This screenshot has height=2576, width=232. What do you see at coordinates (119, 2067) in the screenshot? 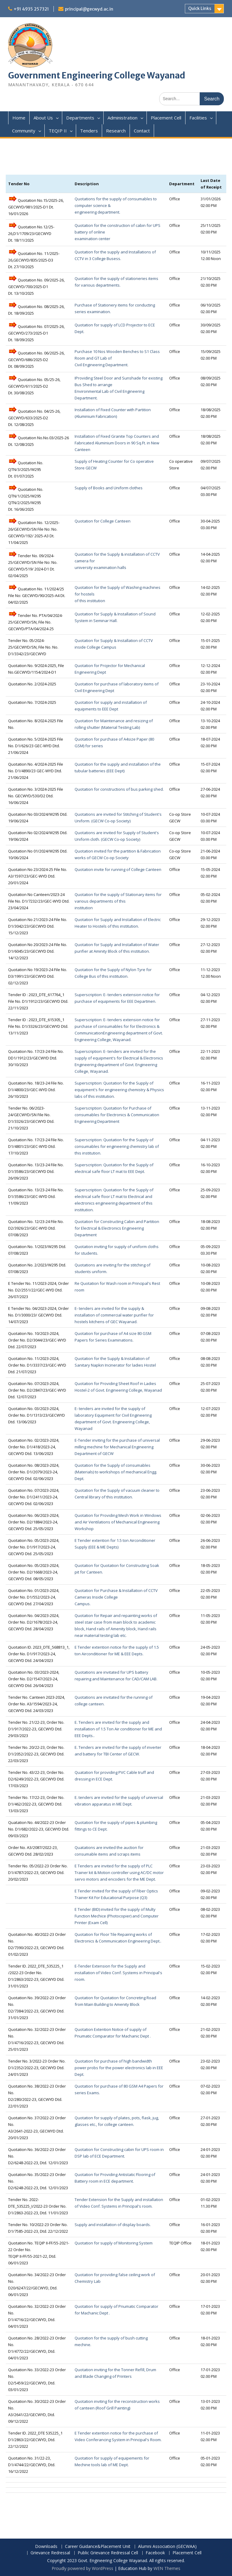
I see `Quotation for purchase of high bandwidth power probs for the power electronics lab in EEE Dept.` at bounding box center [119, 2067].